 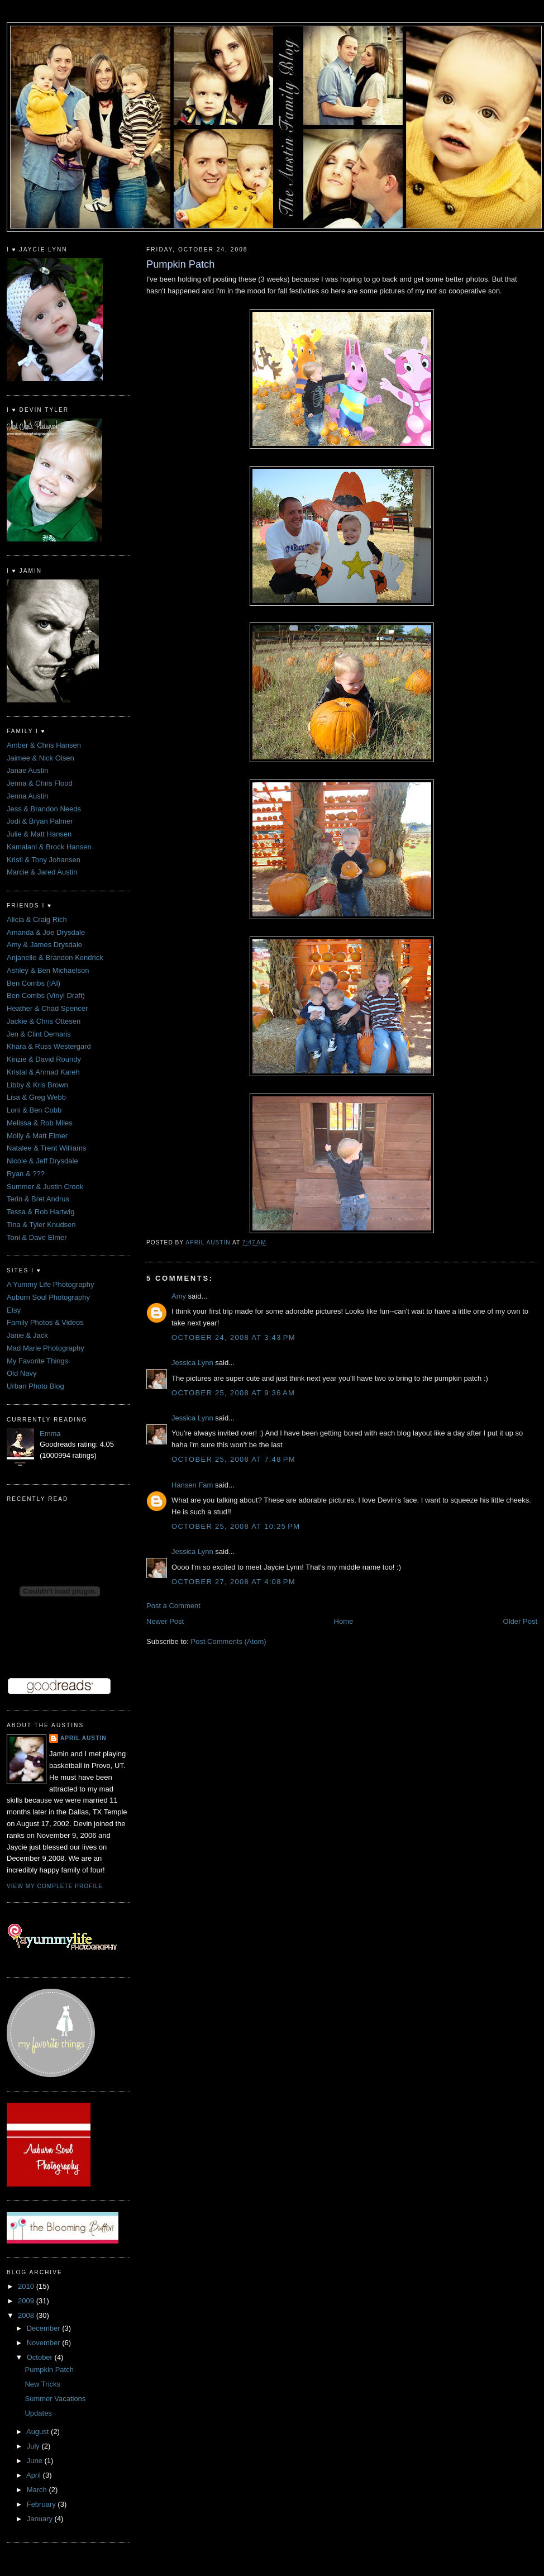 What do you see at coordinates (37, 919) in the screenshot?
I see `Alicia & Craig Rich` at bounding box center [37, 919].